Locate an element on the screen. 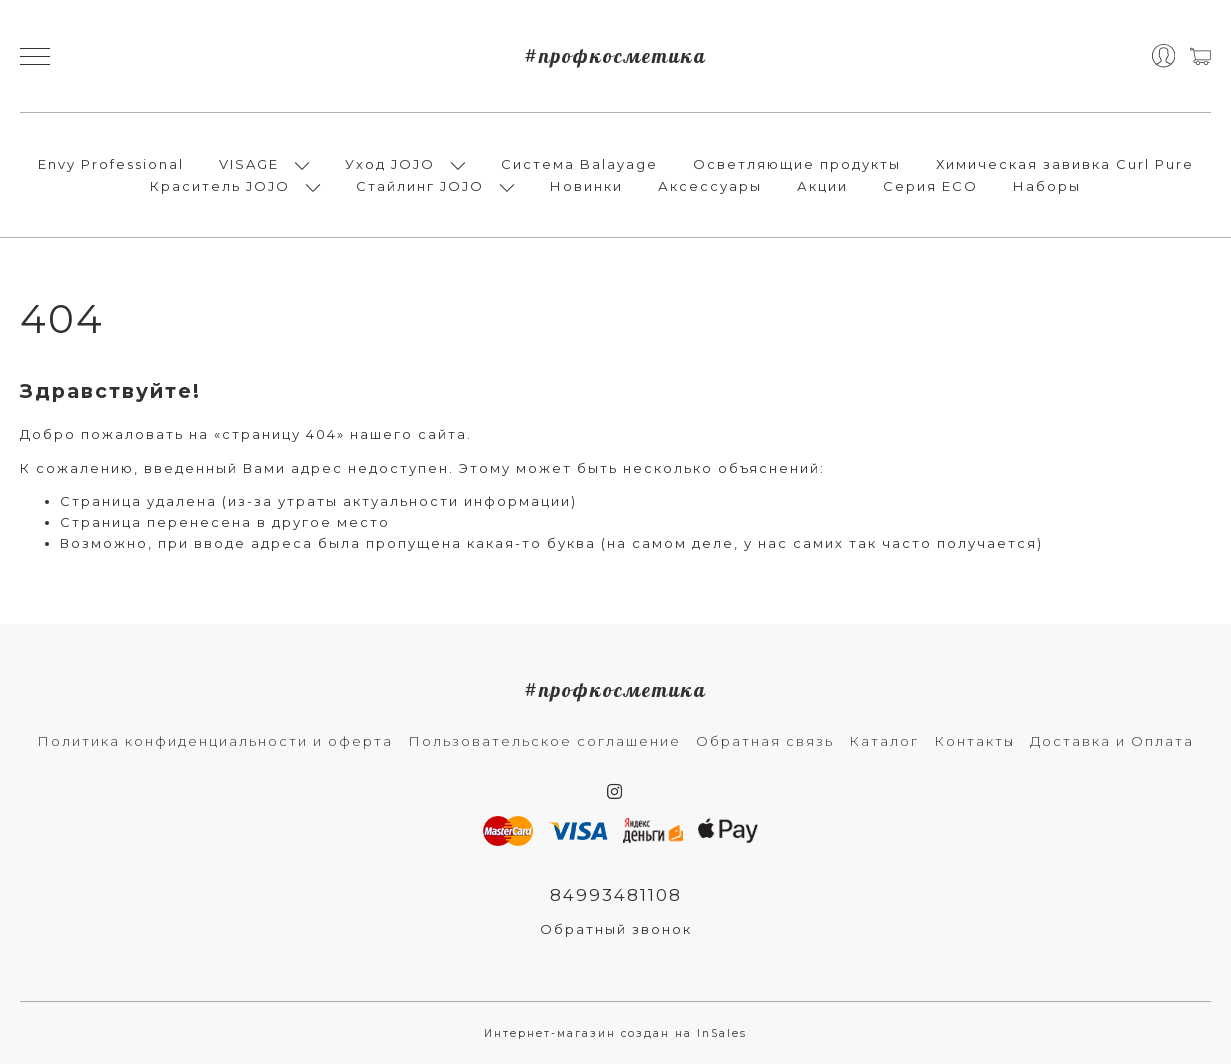 This screenshot has width=1231, height=1064. Акции is located at coordinates (822, 186).